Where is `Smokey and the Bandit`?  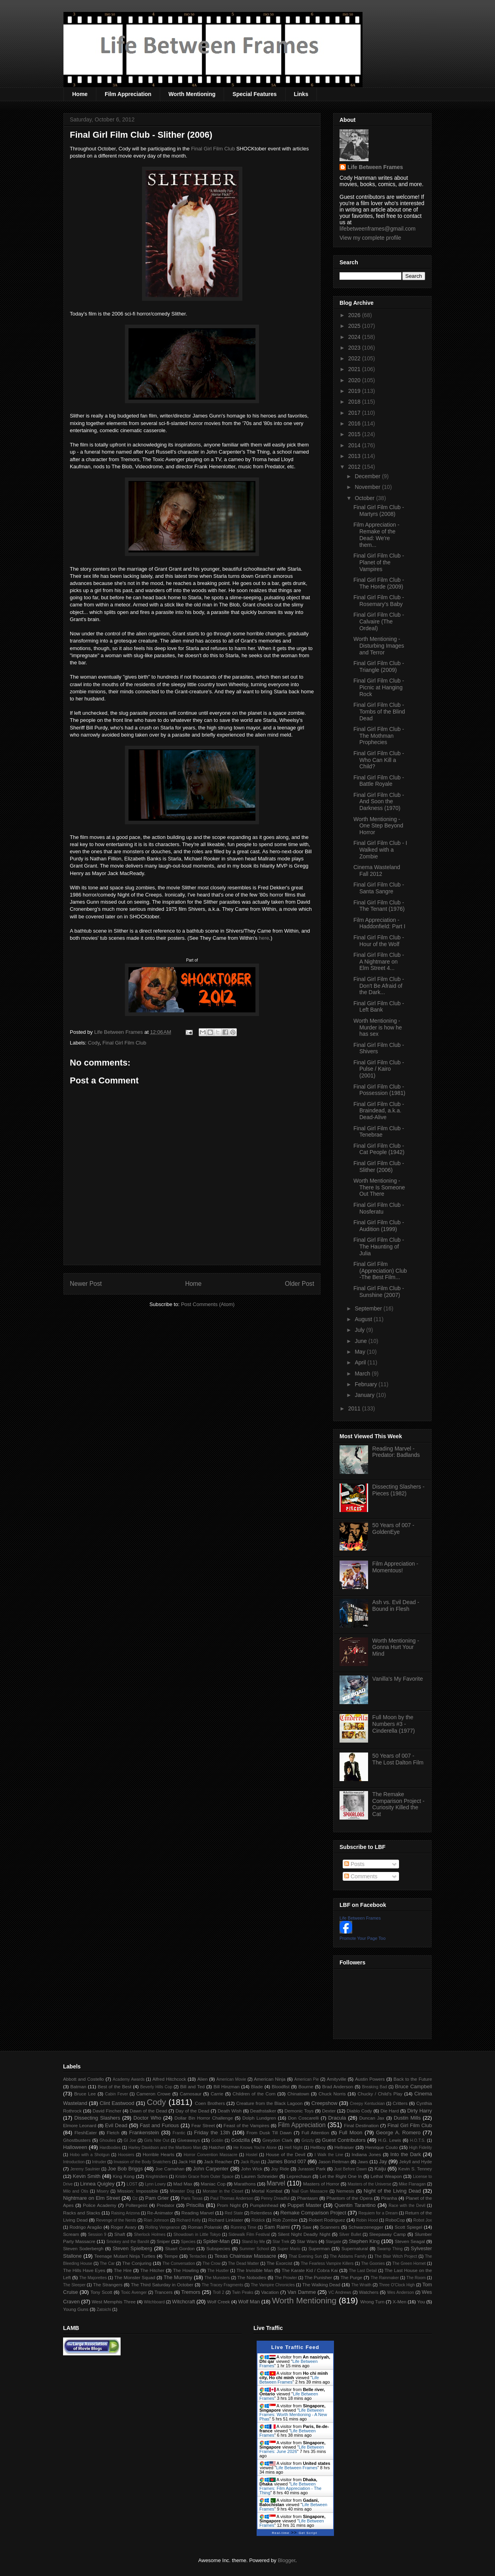
Smokey and the Bandit is located at coordinates (127, 2241).